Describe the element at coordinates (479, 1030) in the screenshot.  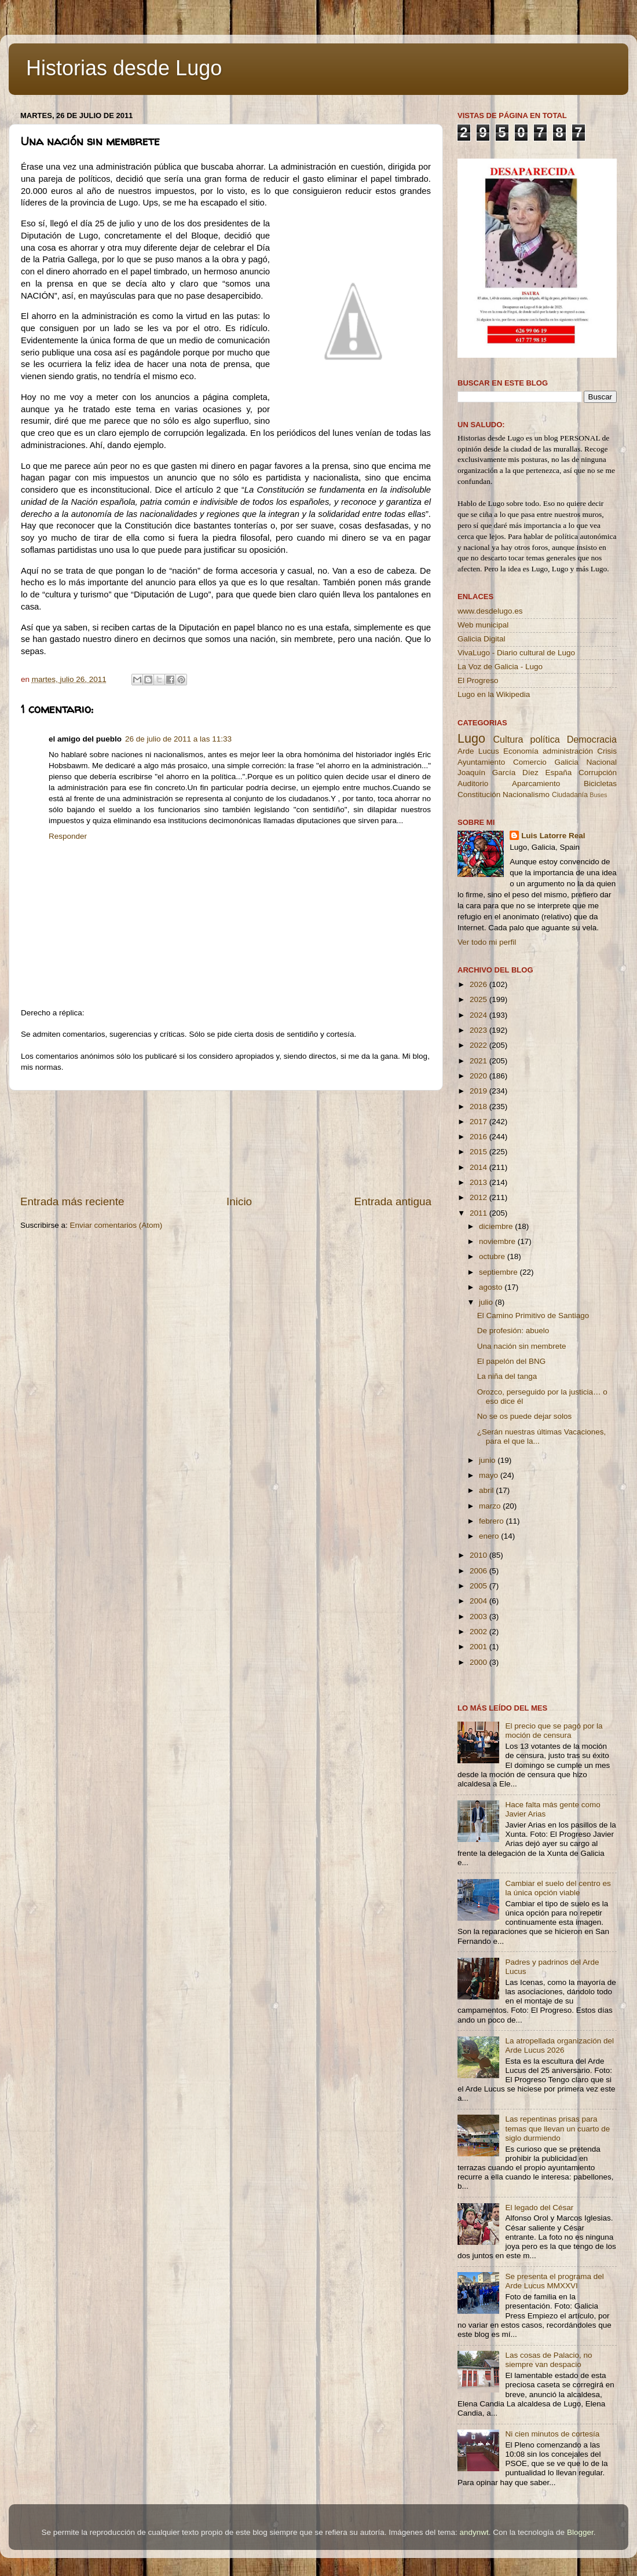
I see `2023` at that location.